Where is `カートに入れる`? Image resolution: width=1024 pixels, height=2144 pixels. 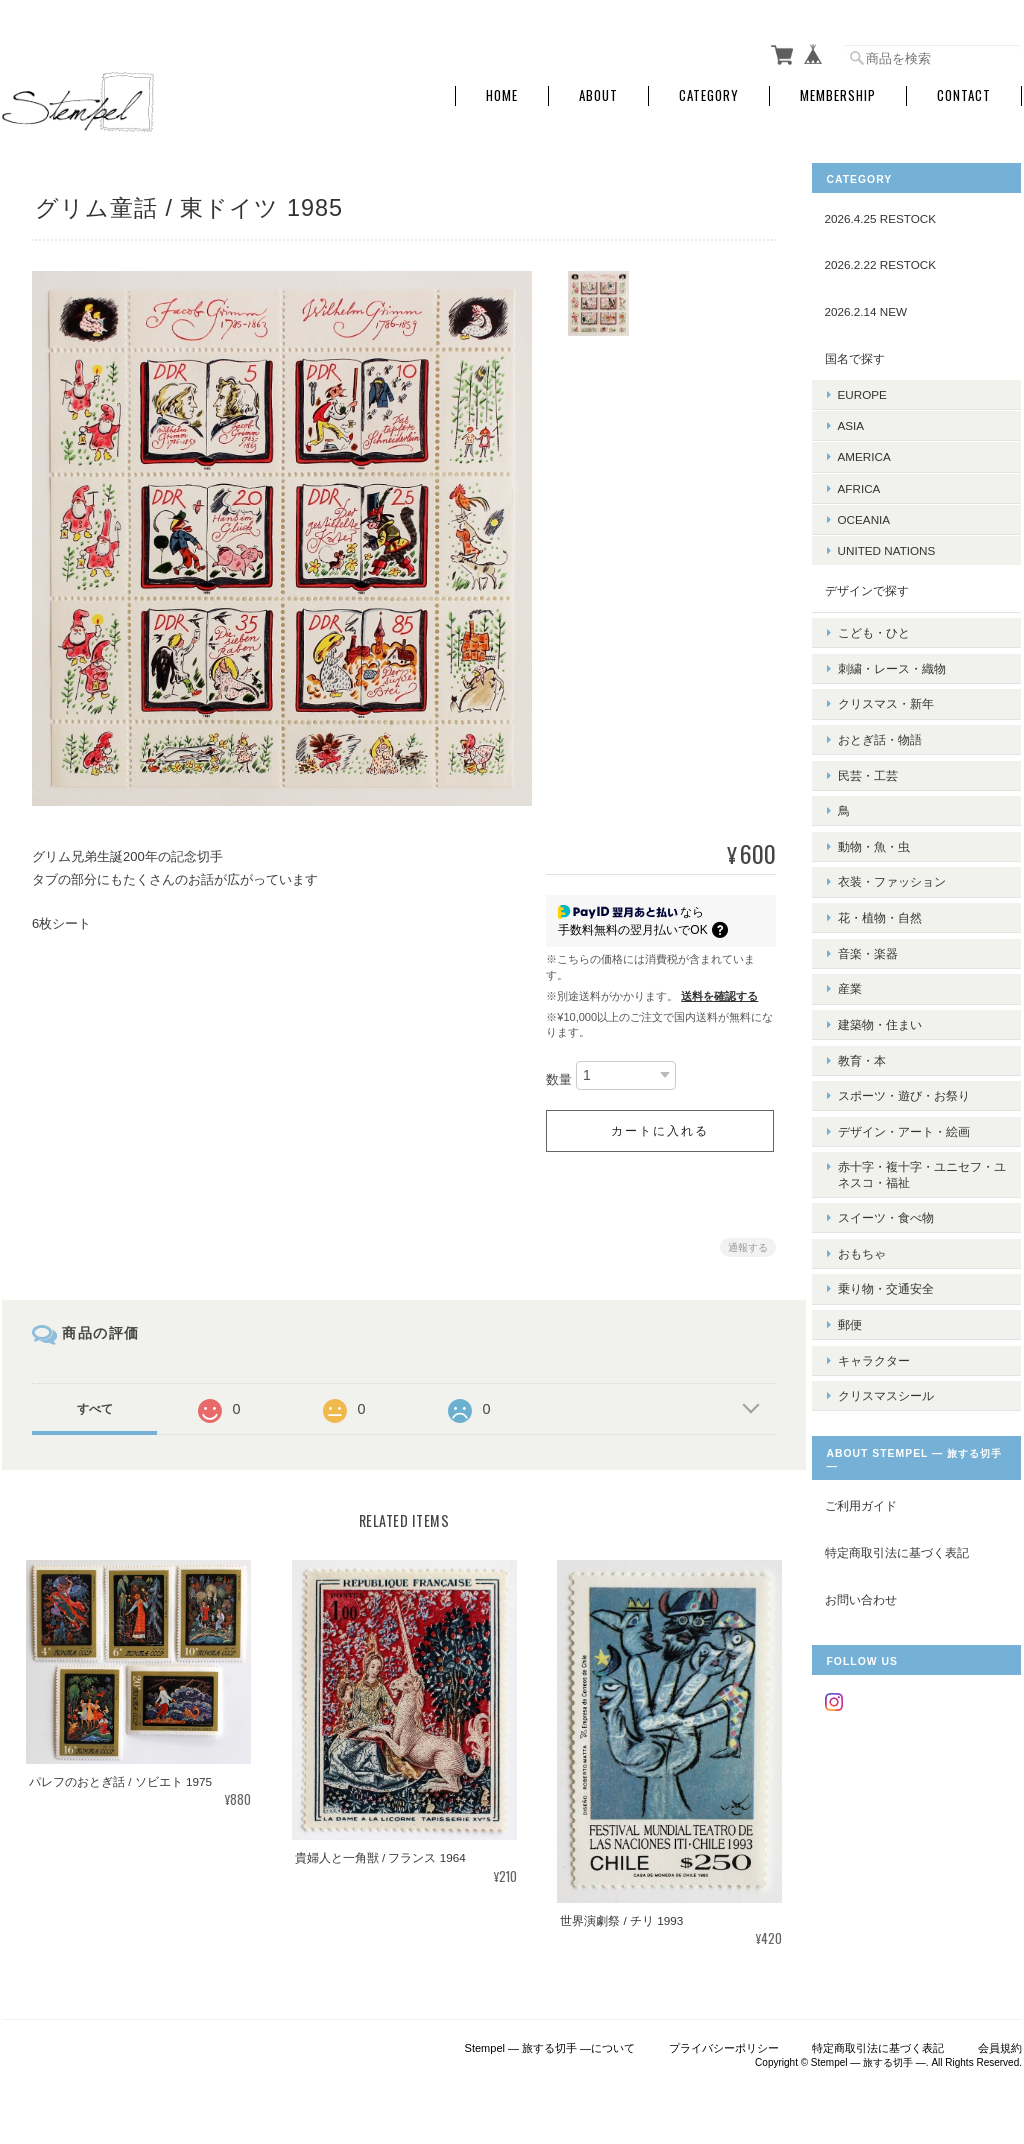
カートに入れる is located at coordinates (656, 1127).